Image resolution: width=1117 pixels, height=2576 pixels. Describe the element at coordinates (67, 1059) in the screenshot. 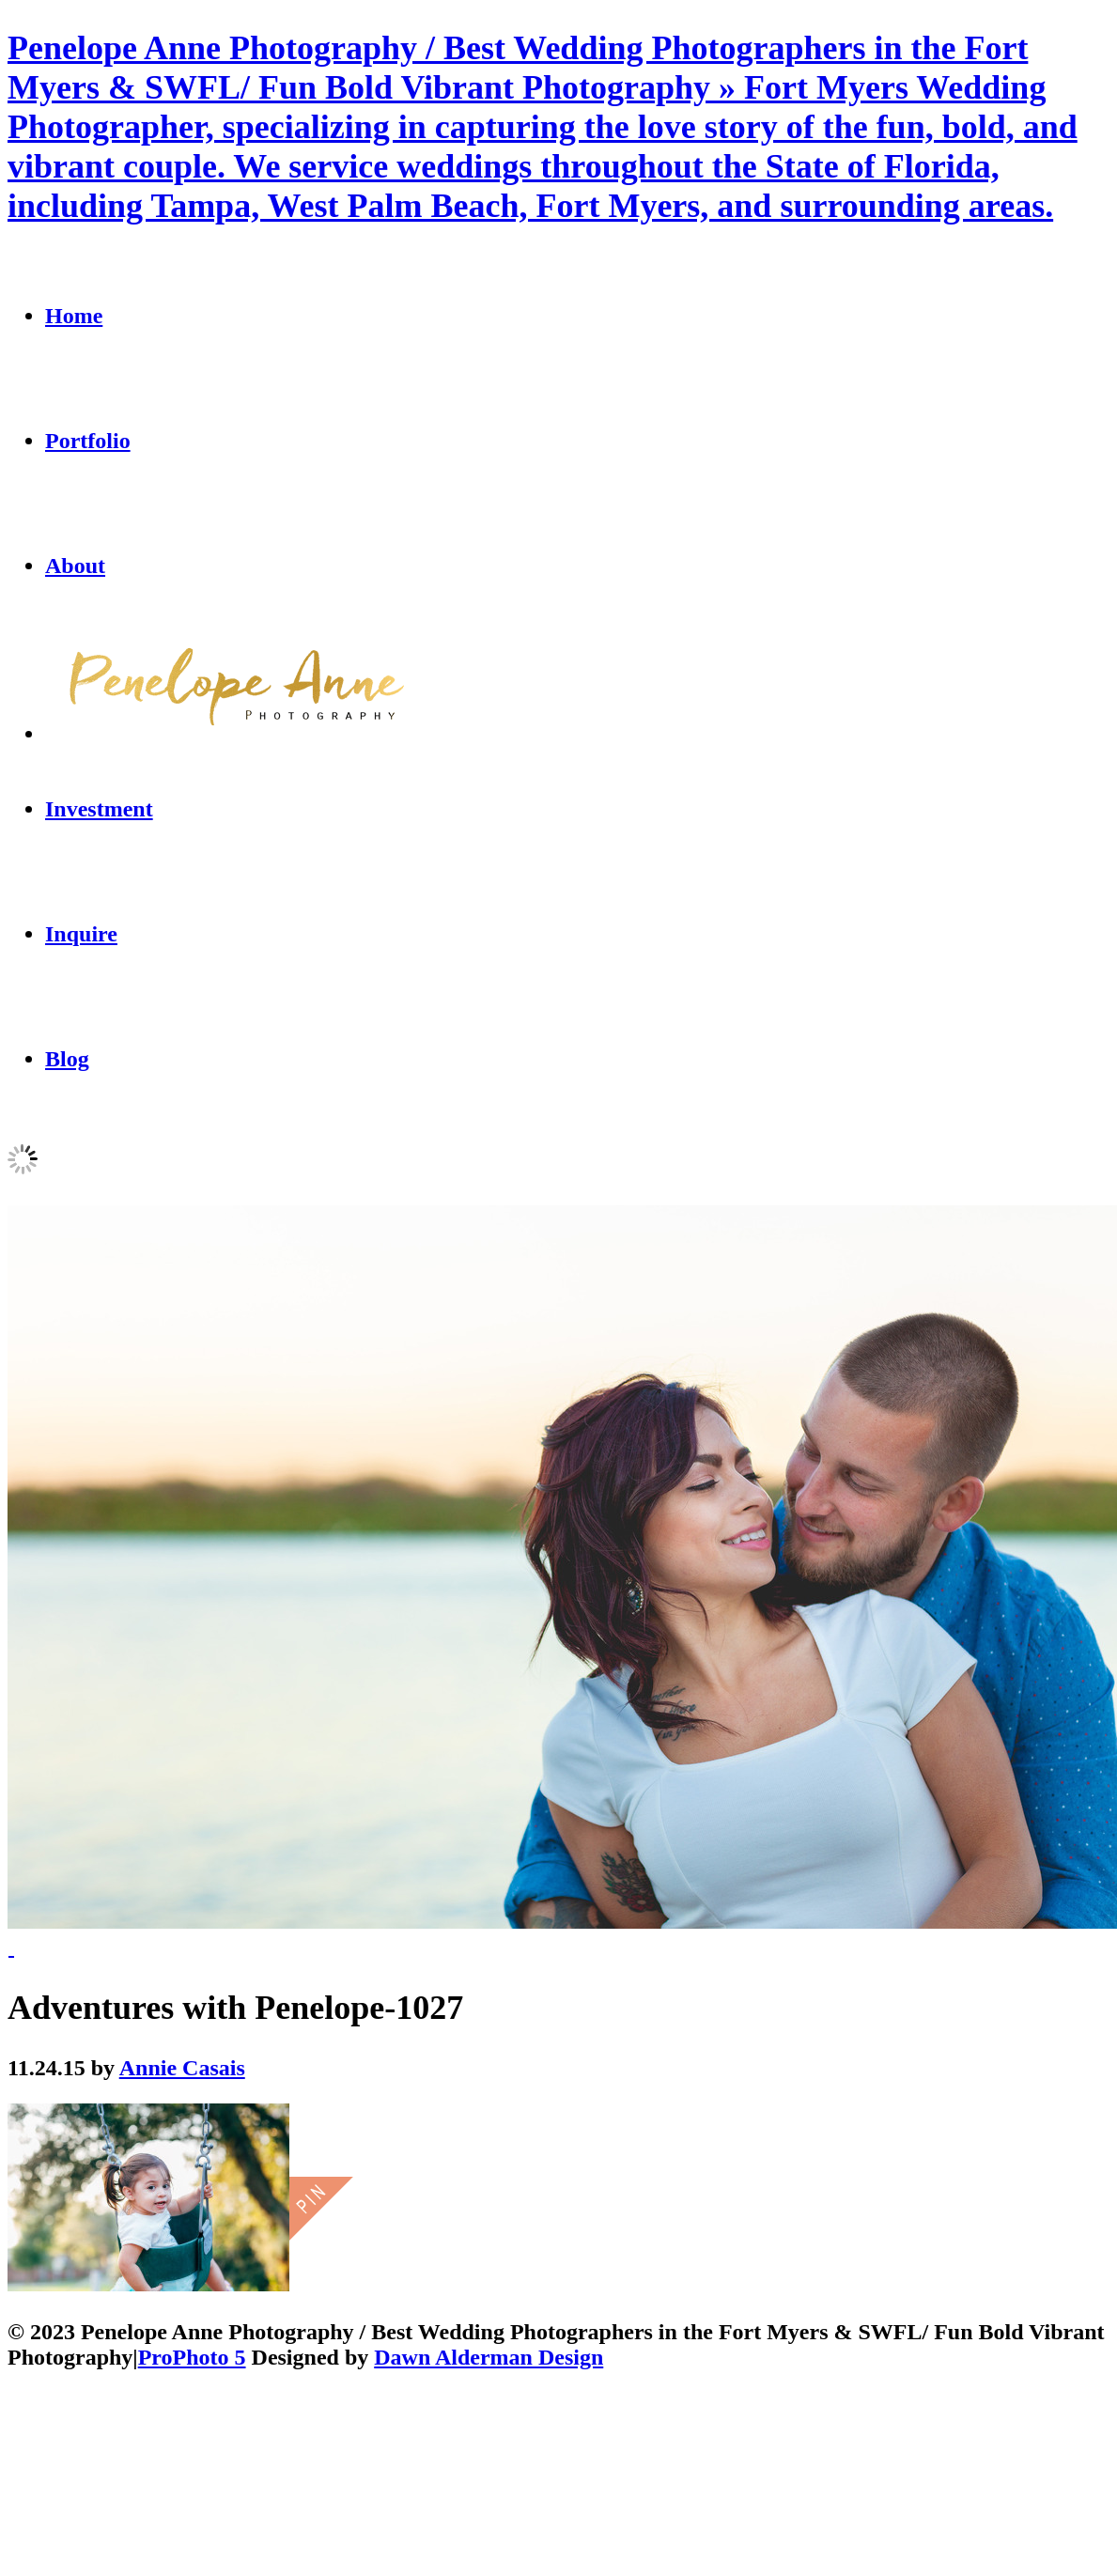

I see `Blog` at that location.